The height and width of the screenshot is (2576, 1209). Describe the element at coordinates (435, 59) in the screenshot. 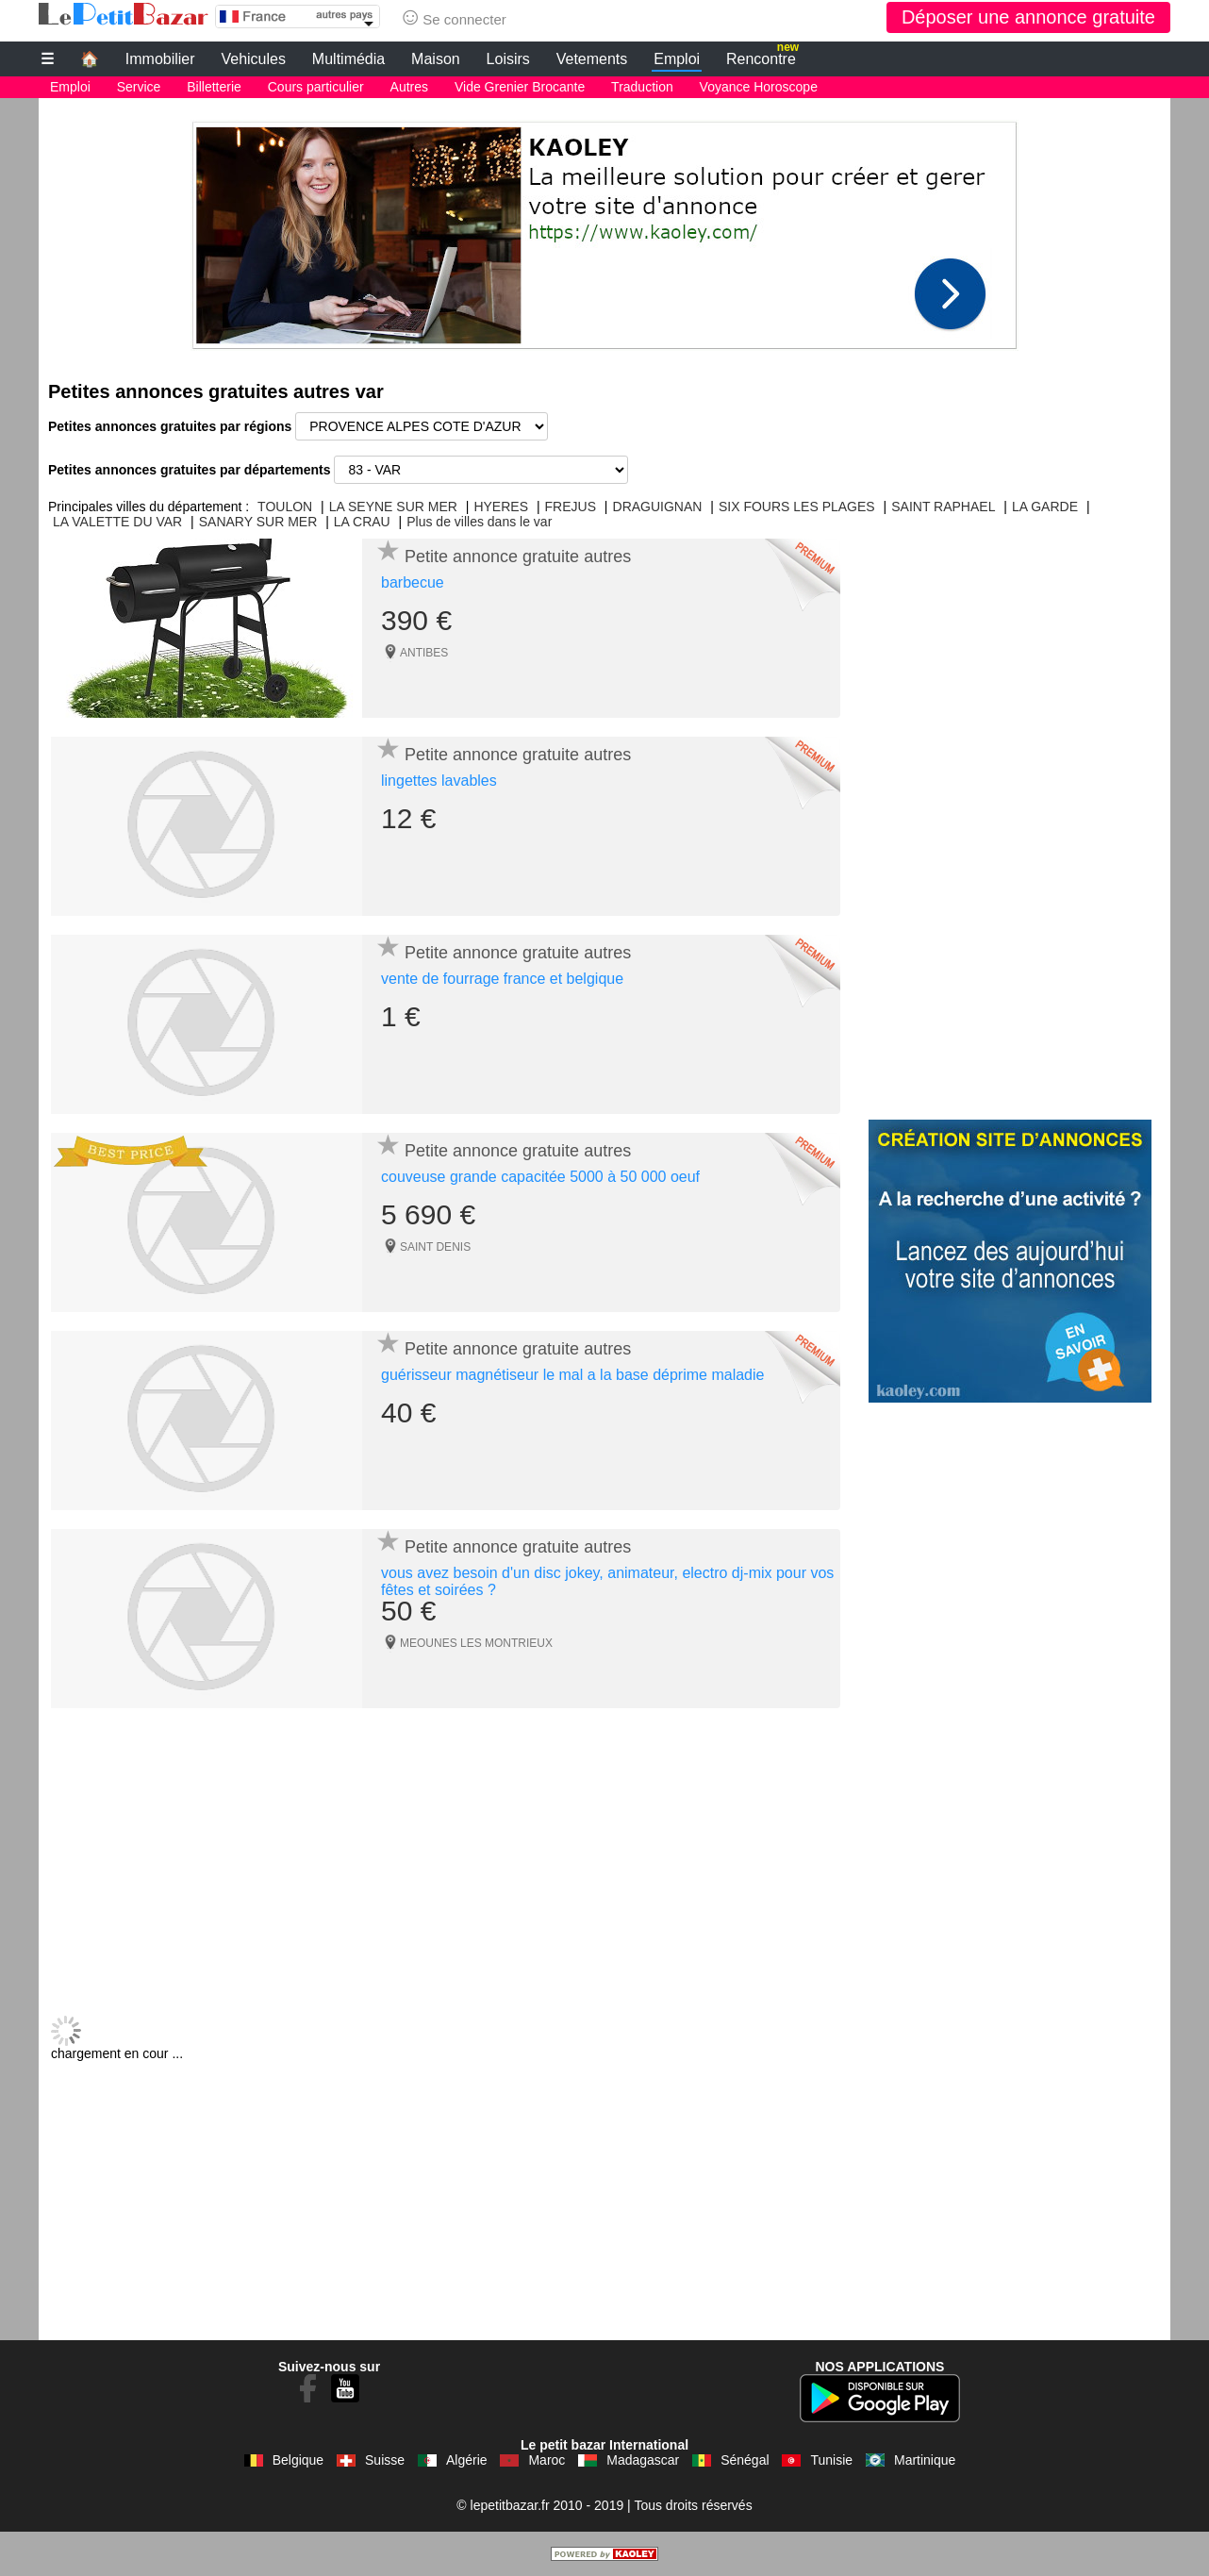

I see `Maison` at that location.